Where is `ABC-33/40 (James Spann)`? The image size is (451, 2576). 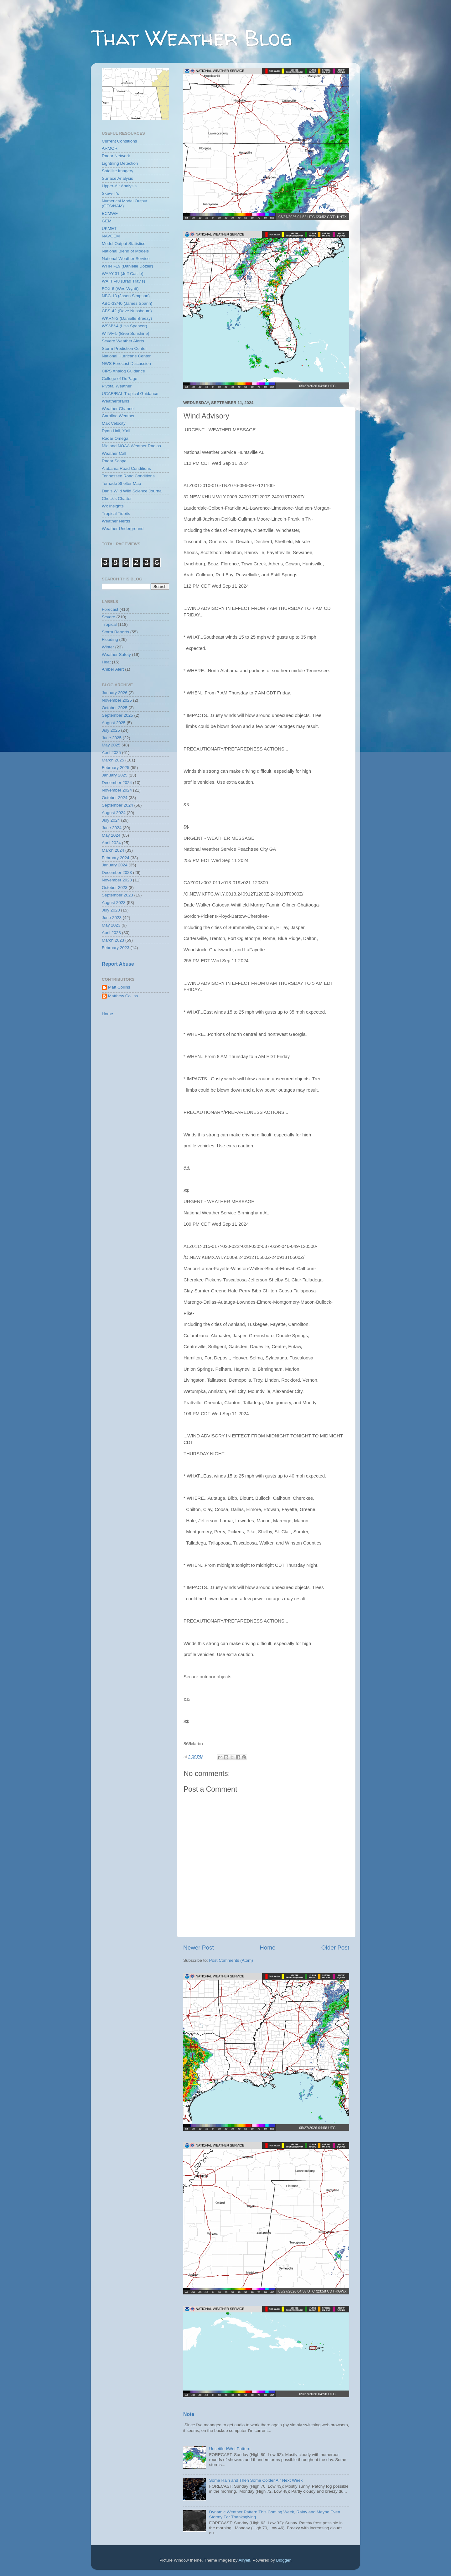 ABC-33/40 (James Spann) is located at coordinates (127, 303).